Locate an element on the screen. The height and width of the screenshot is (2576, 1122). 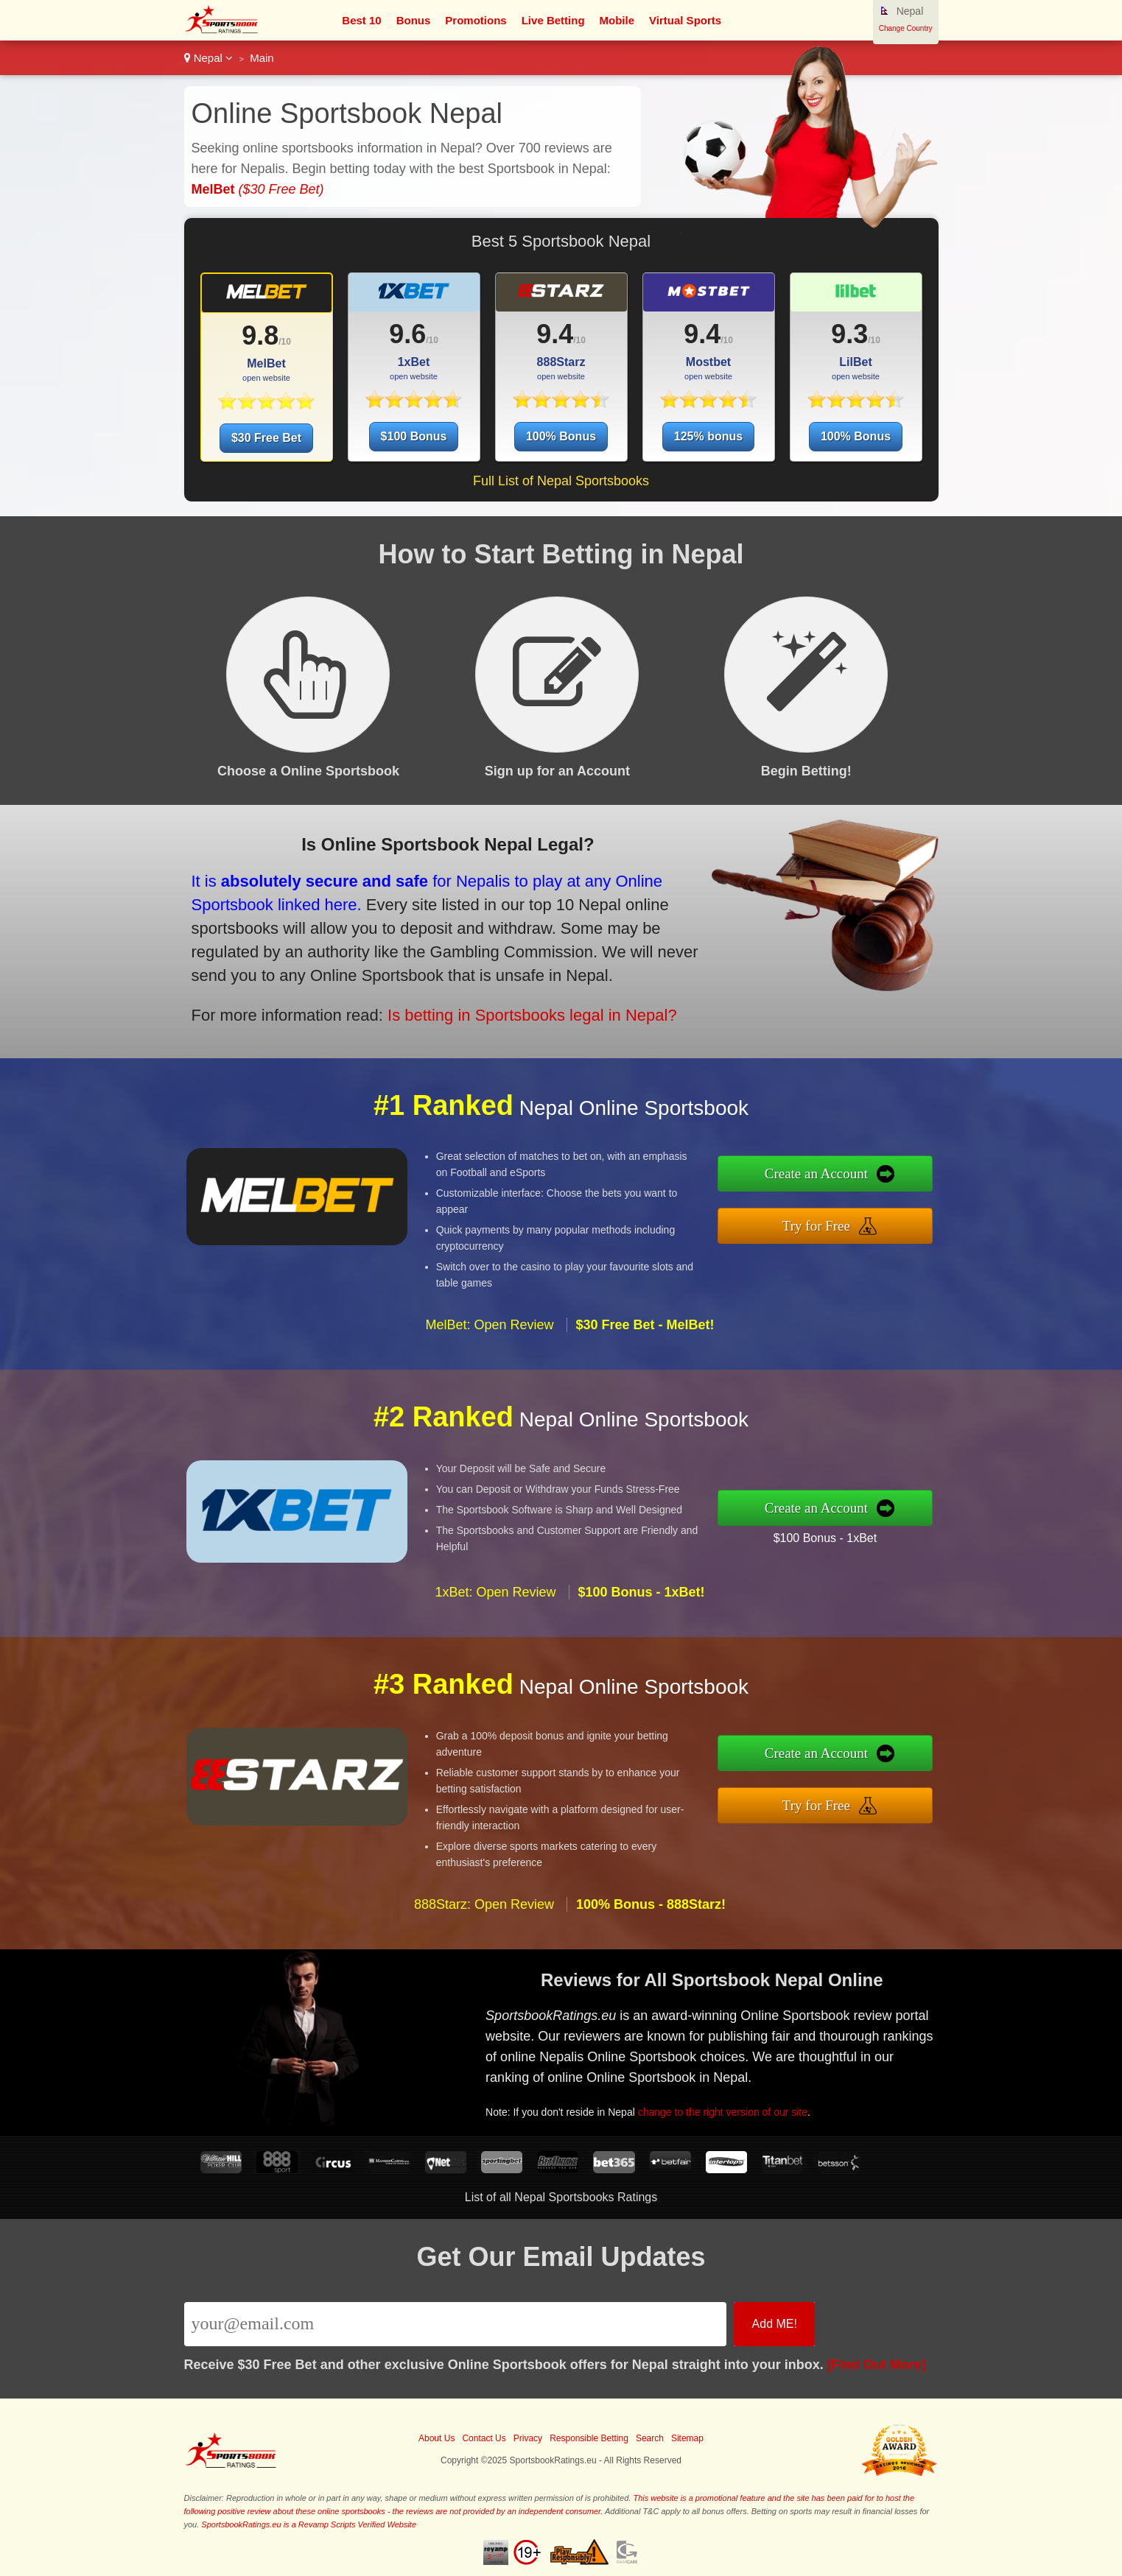
[Email] is located at coordinates (455, 2324).